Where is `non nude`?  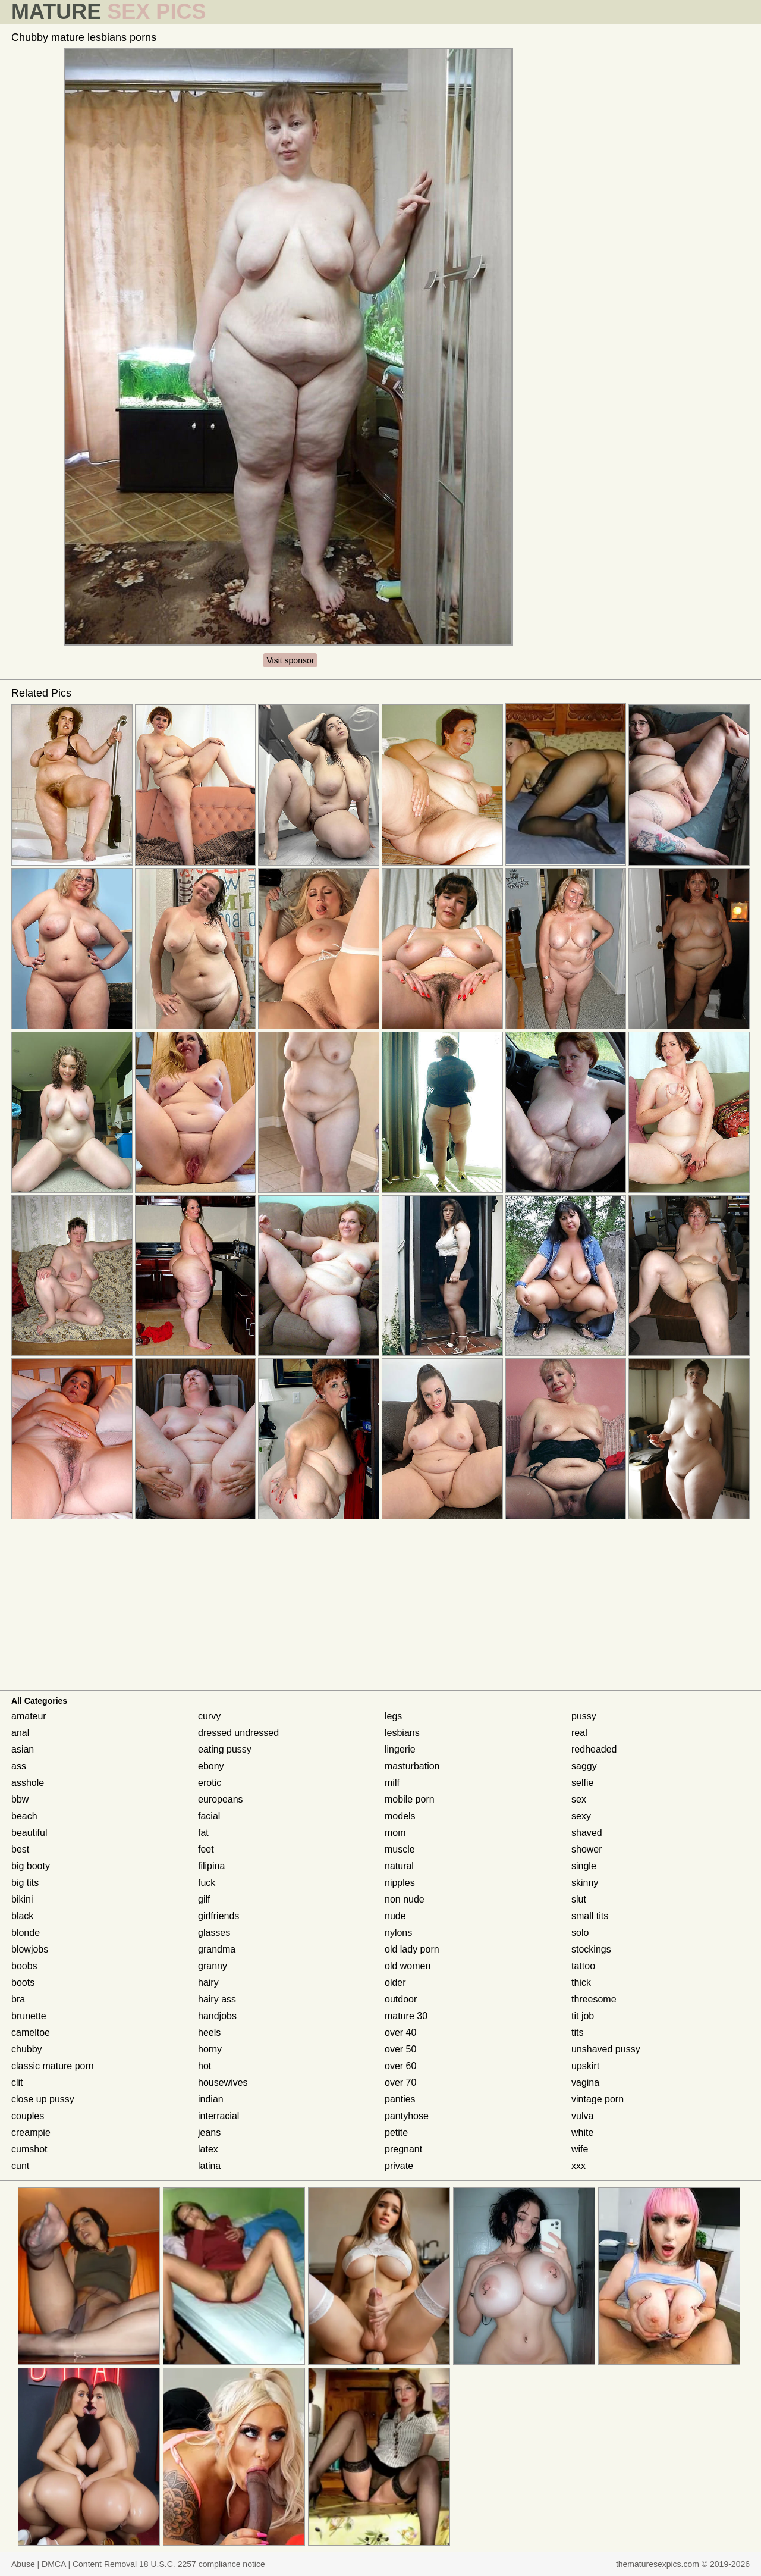 non nude is located at coordinates (404, 1899).